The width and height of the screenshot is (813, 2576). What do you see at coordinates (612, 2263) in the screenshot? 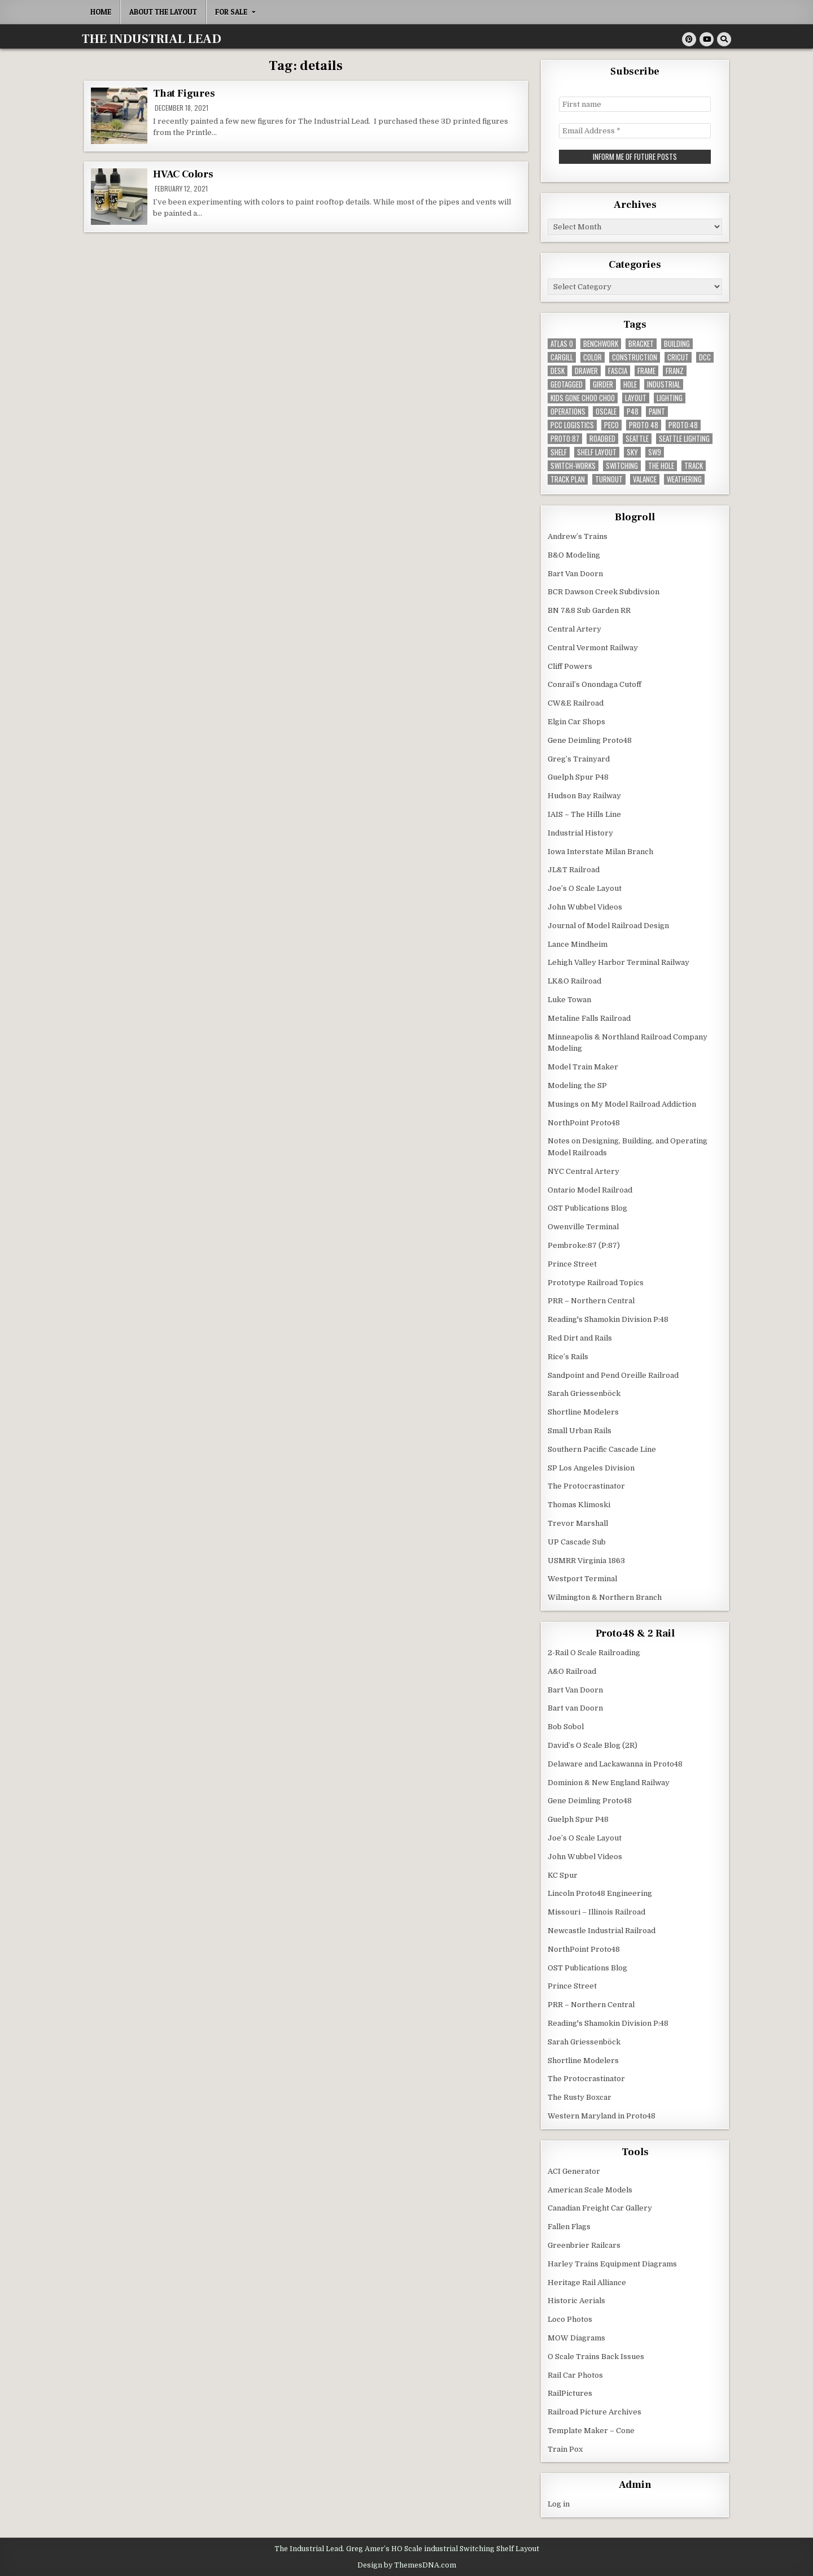
I see `Harley Trains Equipment Diagrams` at bounding box center [612, 2263].